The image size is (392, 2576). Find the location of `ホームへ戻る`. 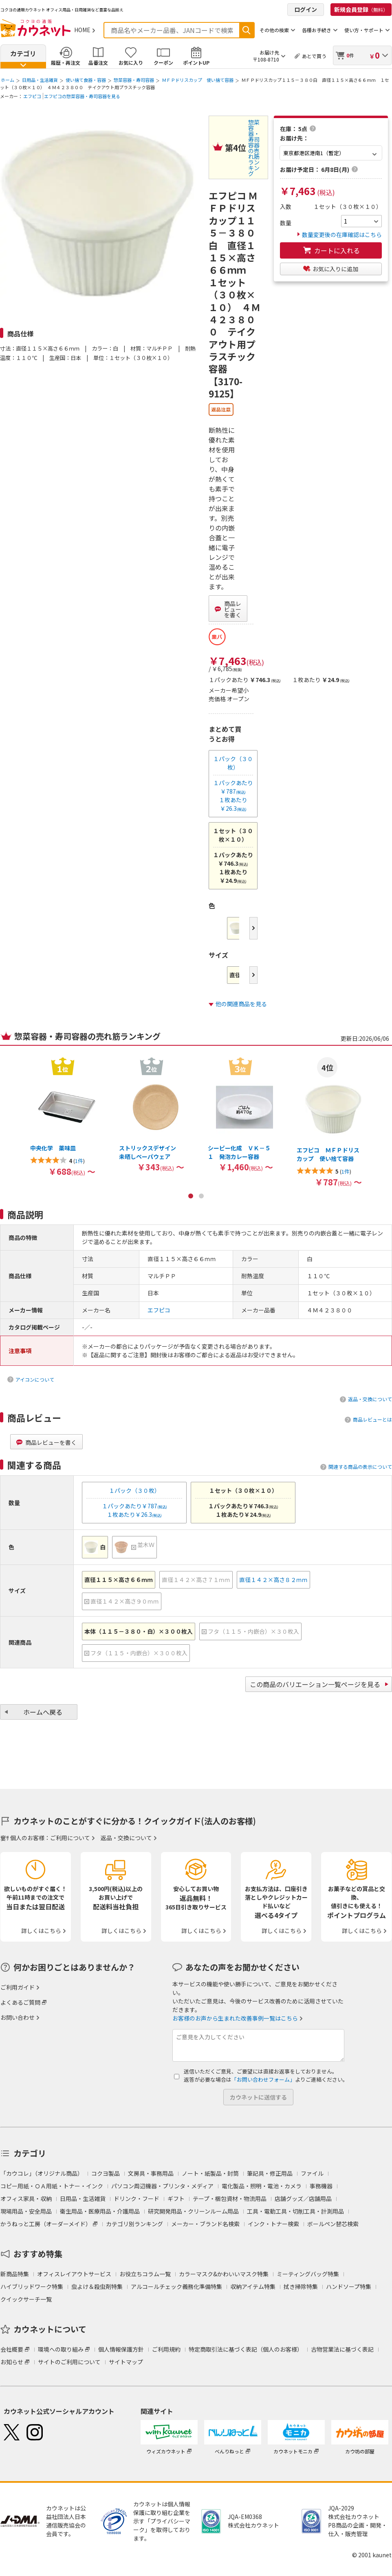

ホームへ戻る is located at coordinates (42, 1712).